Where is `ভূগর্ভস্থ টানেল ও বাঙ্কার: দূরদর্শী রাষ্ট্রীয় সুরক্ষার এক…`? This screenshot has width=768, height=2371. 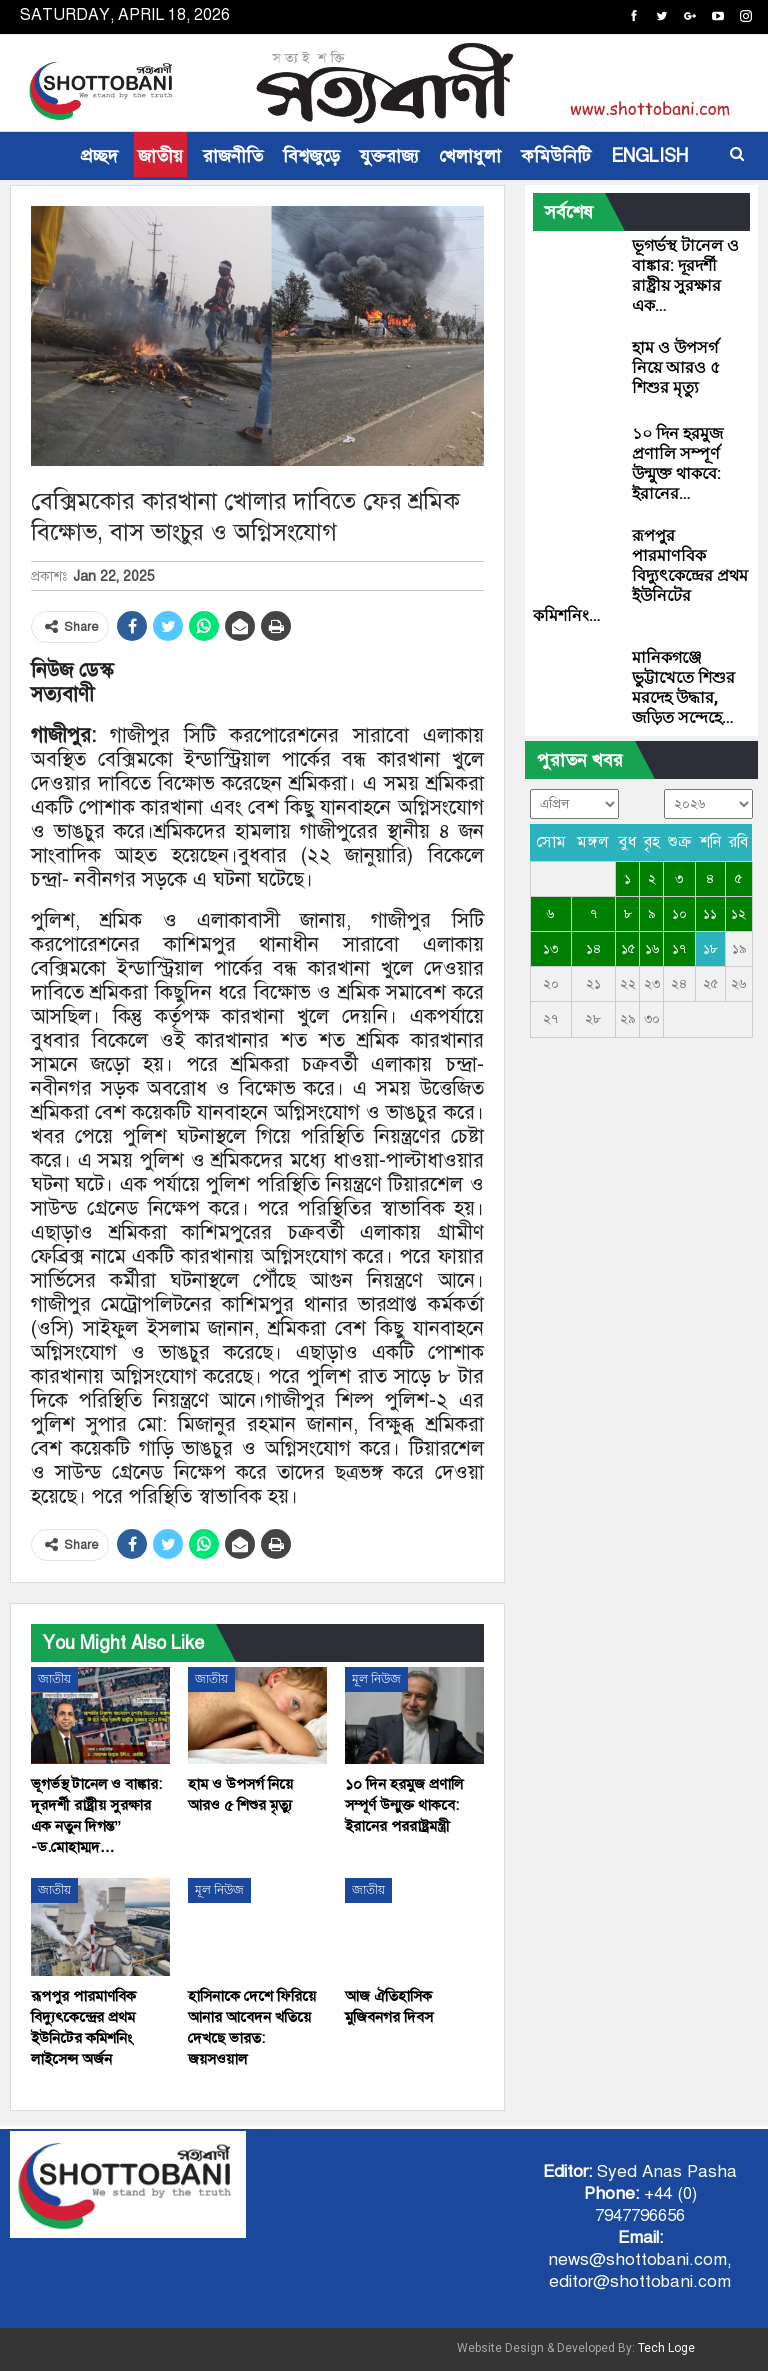
ভূগর্ভস্থ টানেল ও বাঙ্কার: দূরদর্শী রাষ্ট্রীয় সুরক্ষার এক… is located at coordinates (685, 275).